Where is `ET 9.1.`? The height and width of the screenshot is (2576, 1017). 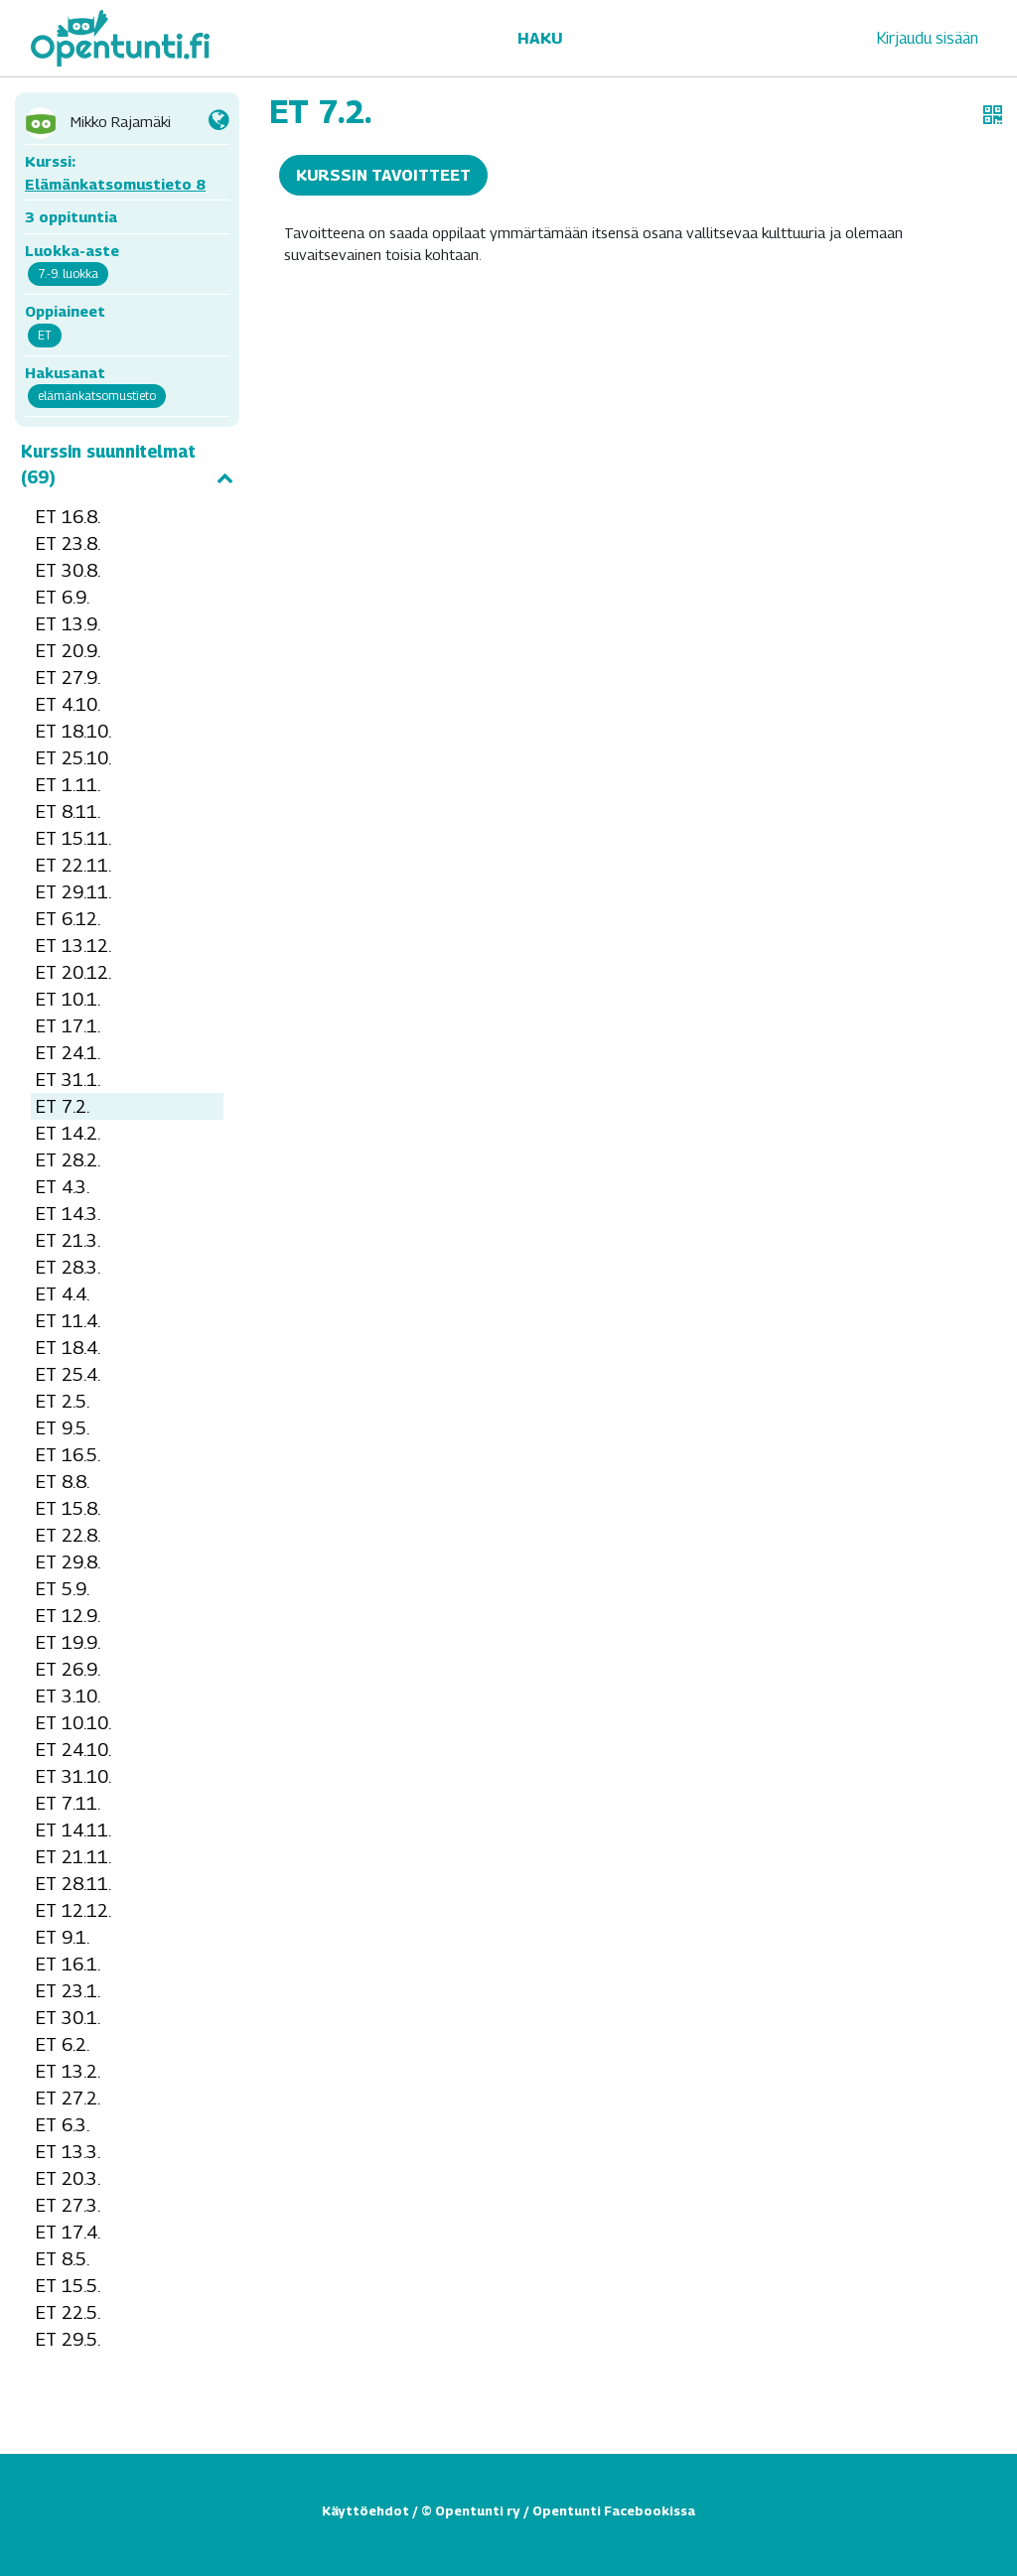 ET 9.1. is located at coordinates (62, 1937).